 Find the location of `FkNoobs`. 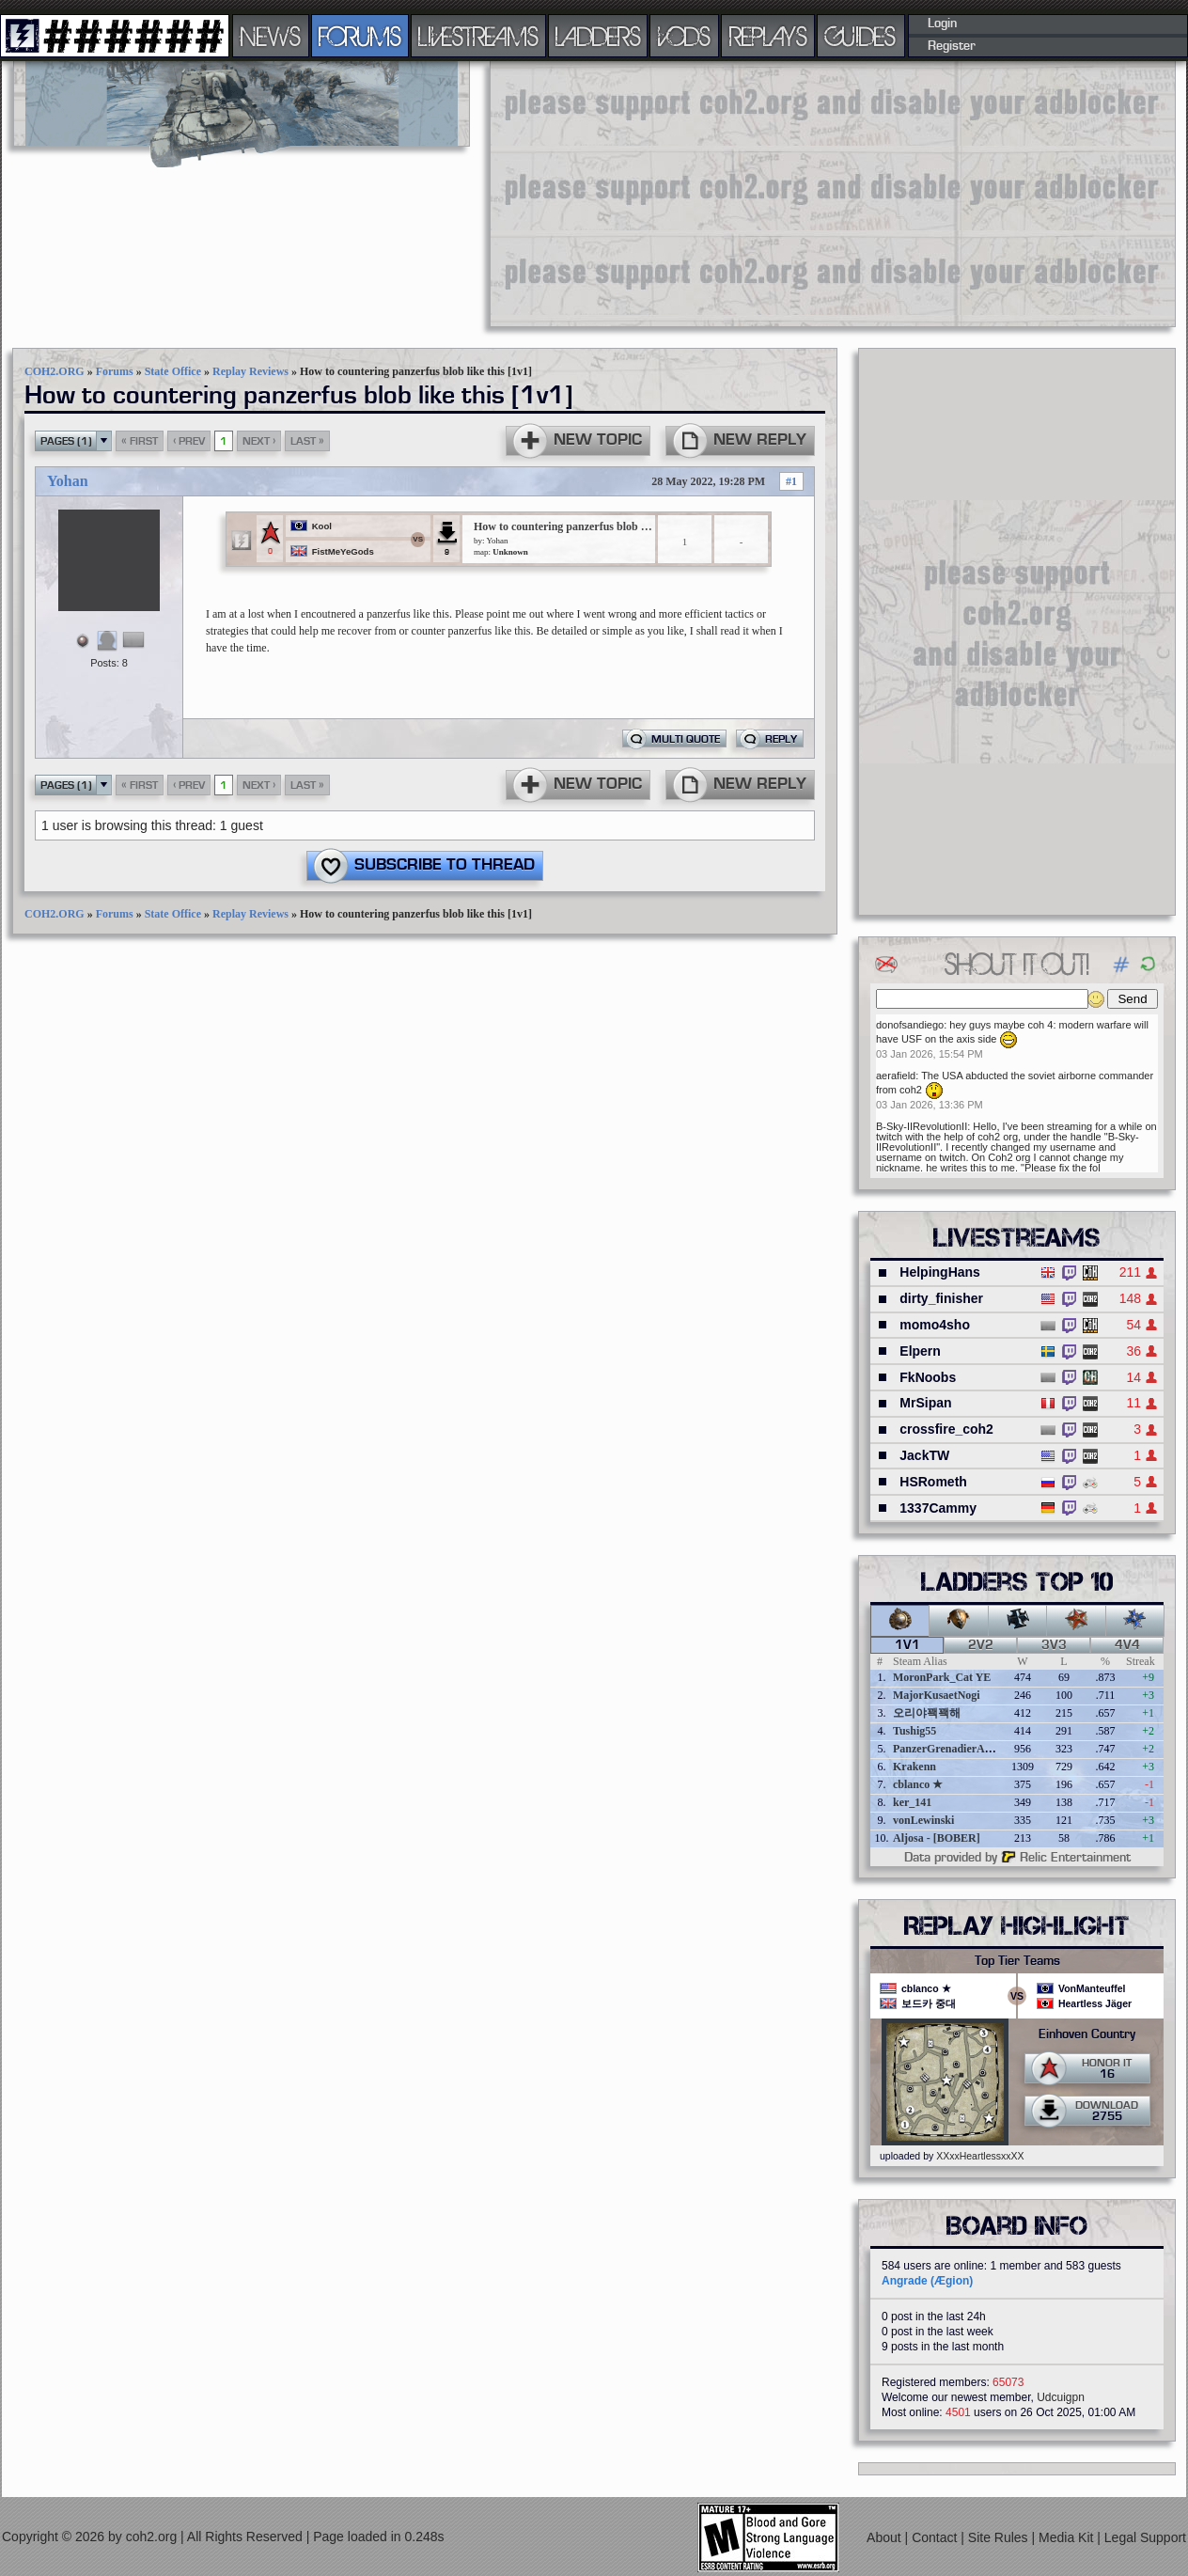

FkNoobs is located at coordinates (927, 1377).